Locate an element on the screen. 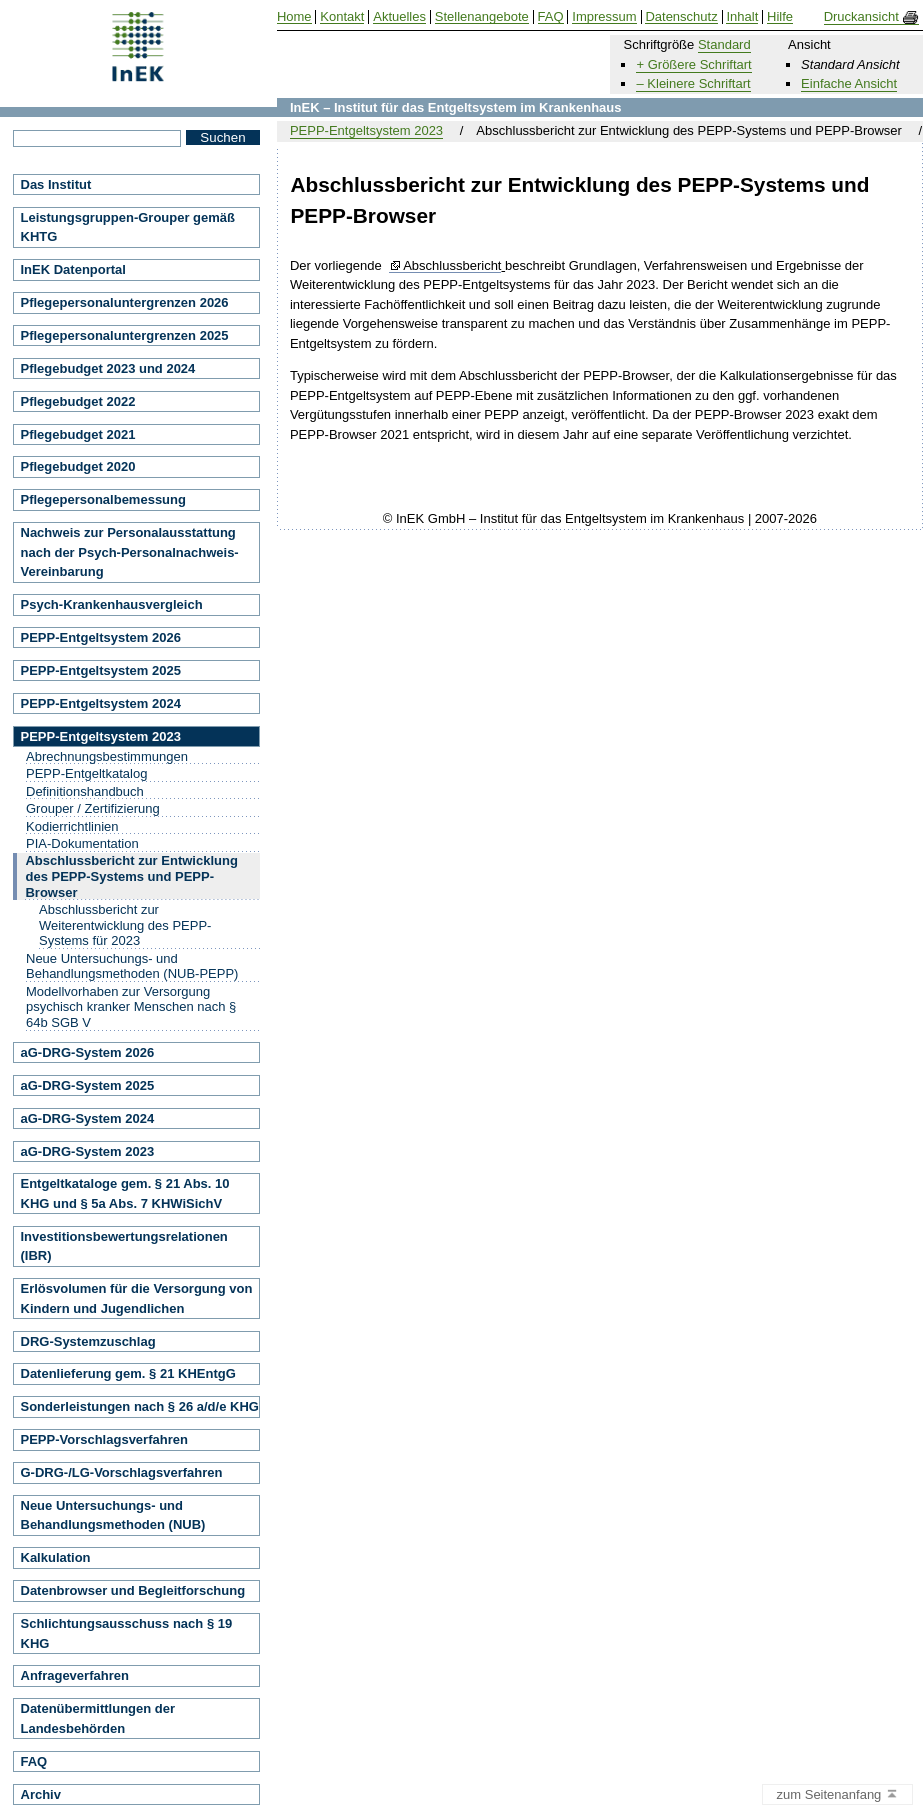  Entgeltkataloge gem. § 21 Abs. 10 KHG und § 5a Abs. 7 KHWiSichV is located at coordinates (125, 1193).